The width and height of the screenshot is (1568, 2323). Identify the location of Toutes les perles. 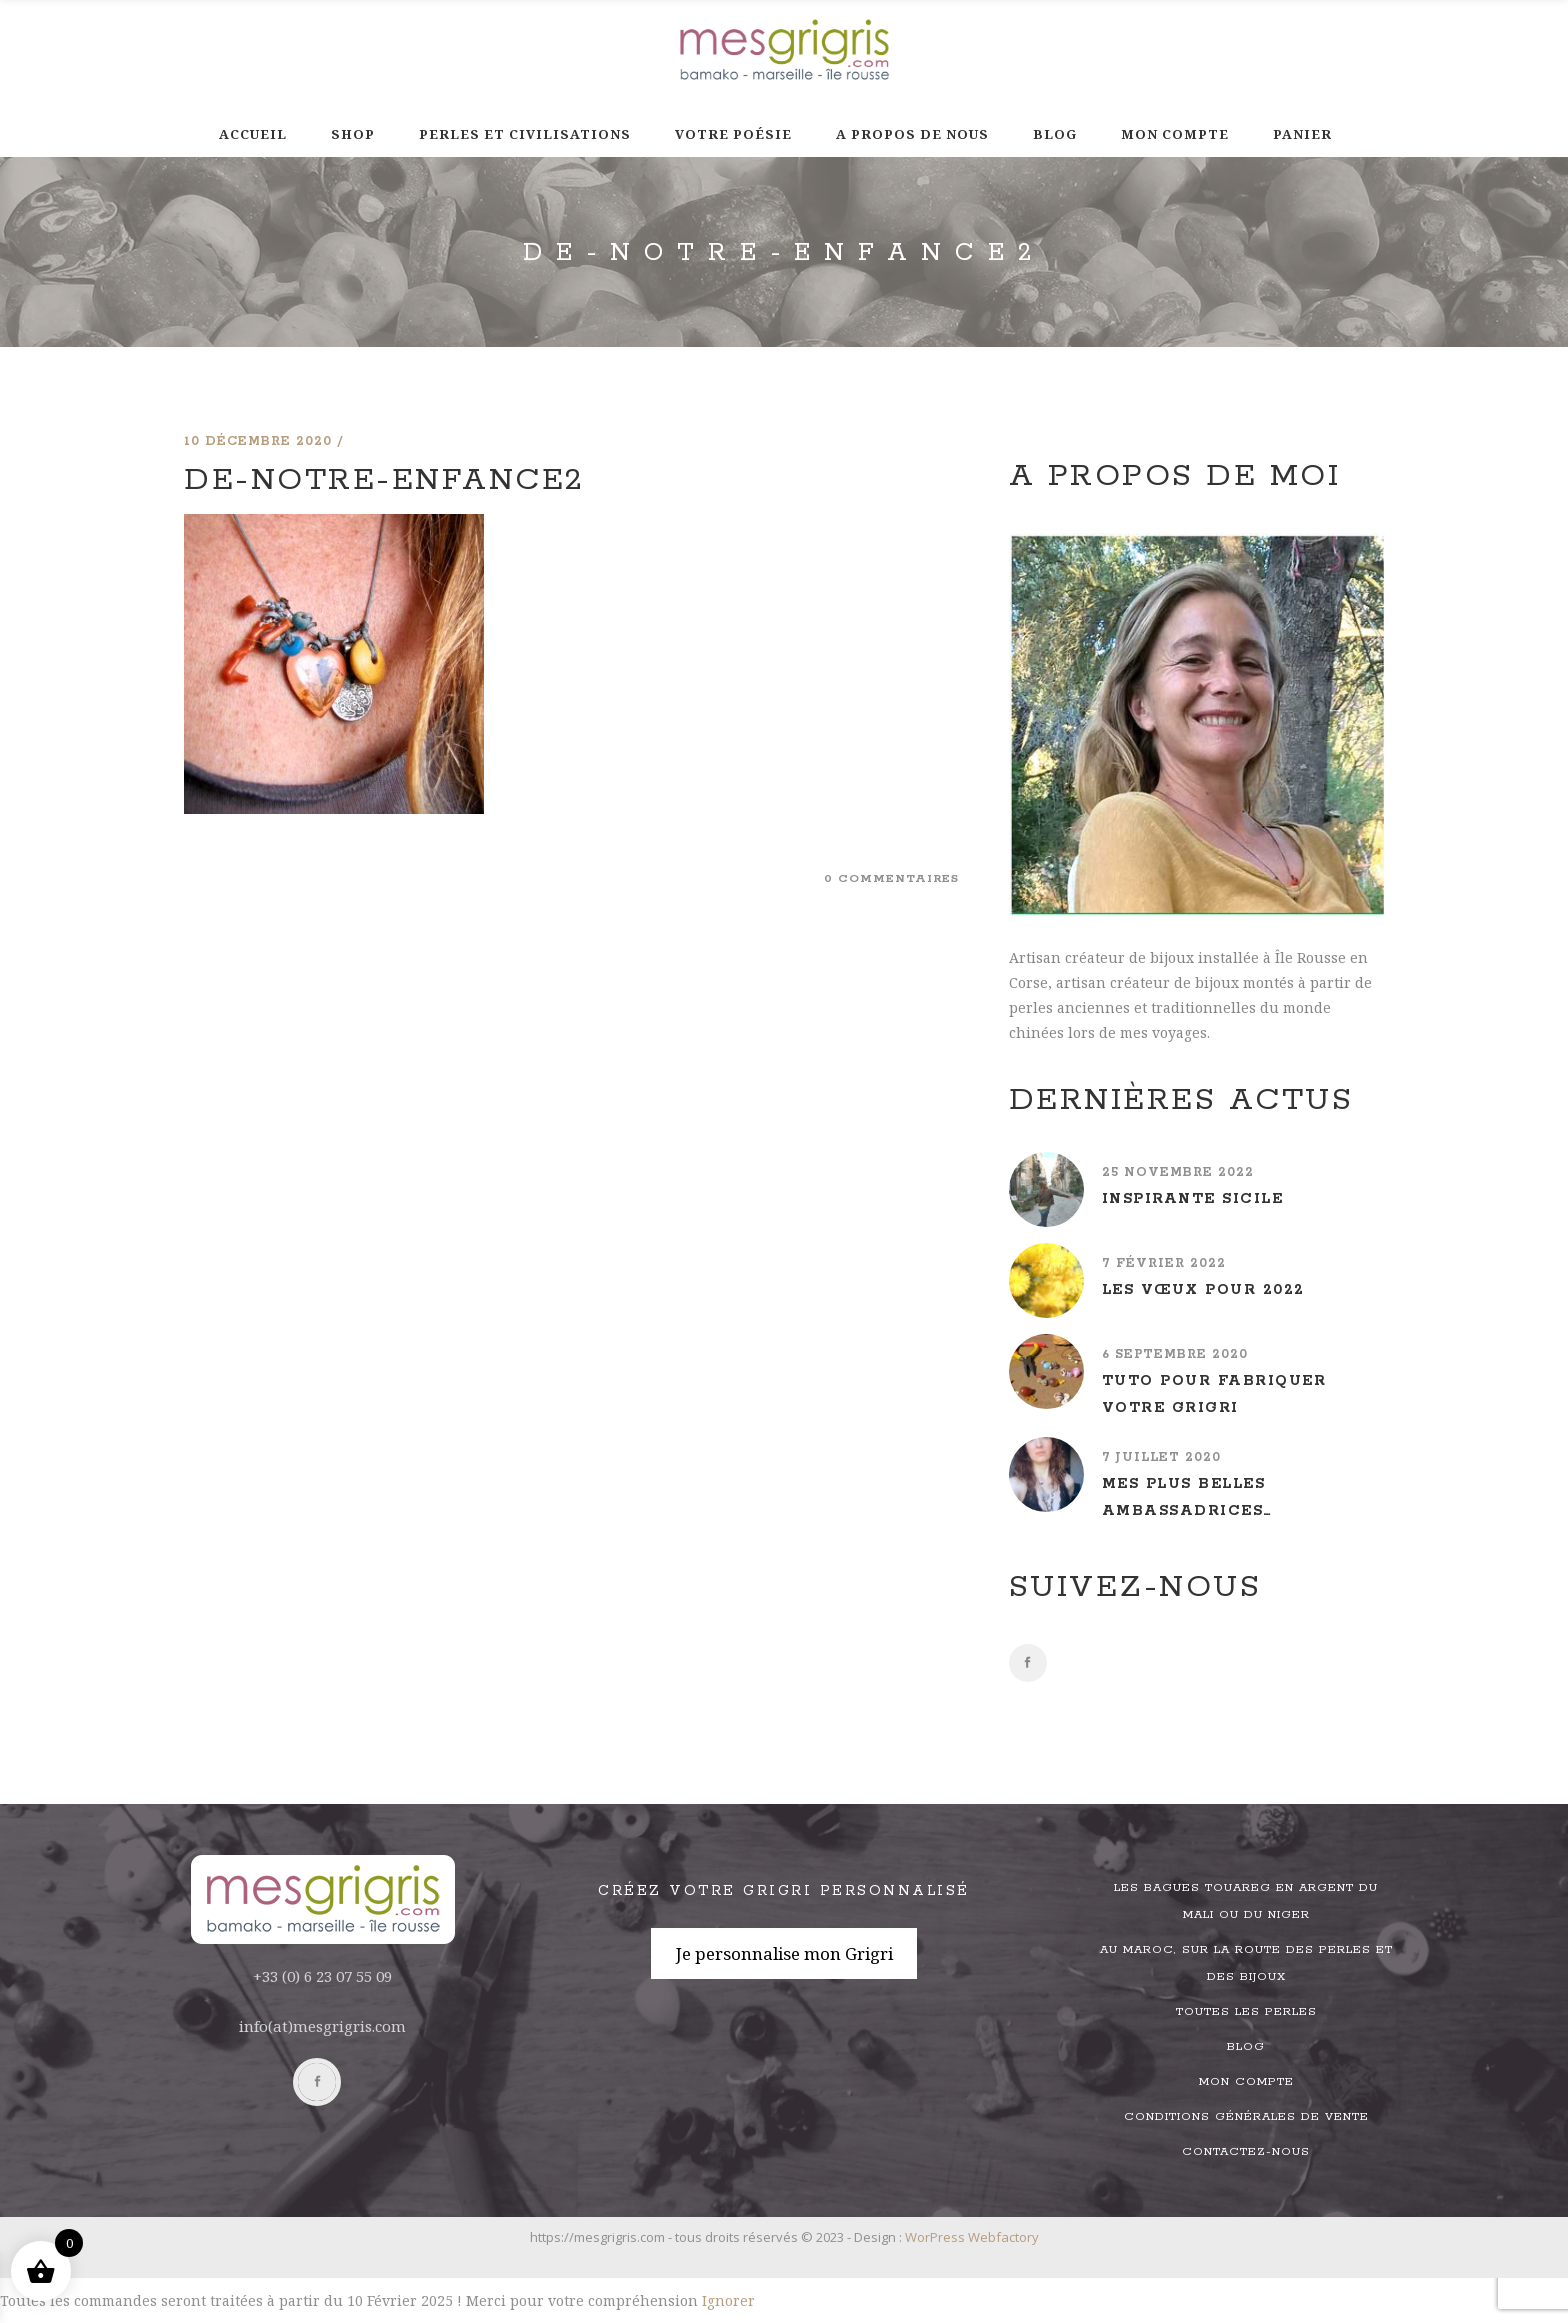
(1246, 2011).